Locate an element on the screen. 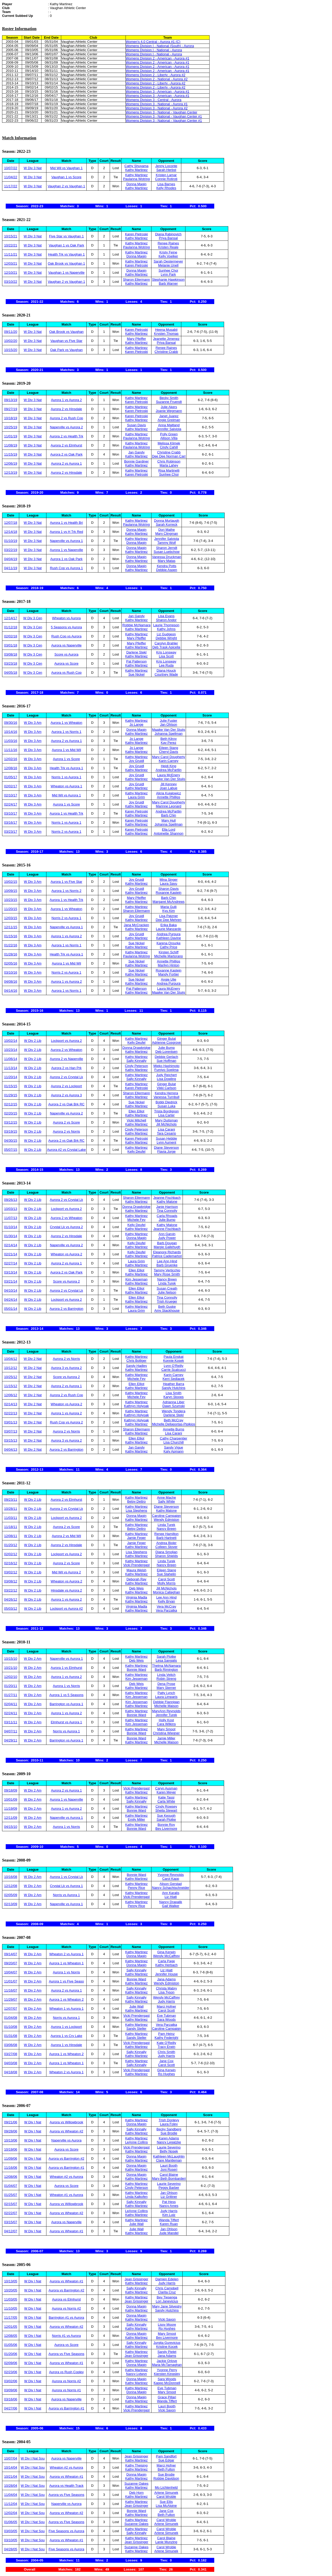 The image size is (332, 2576). 01/10/08 is located at coordinates (10, 2027).